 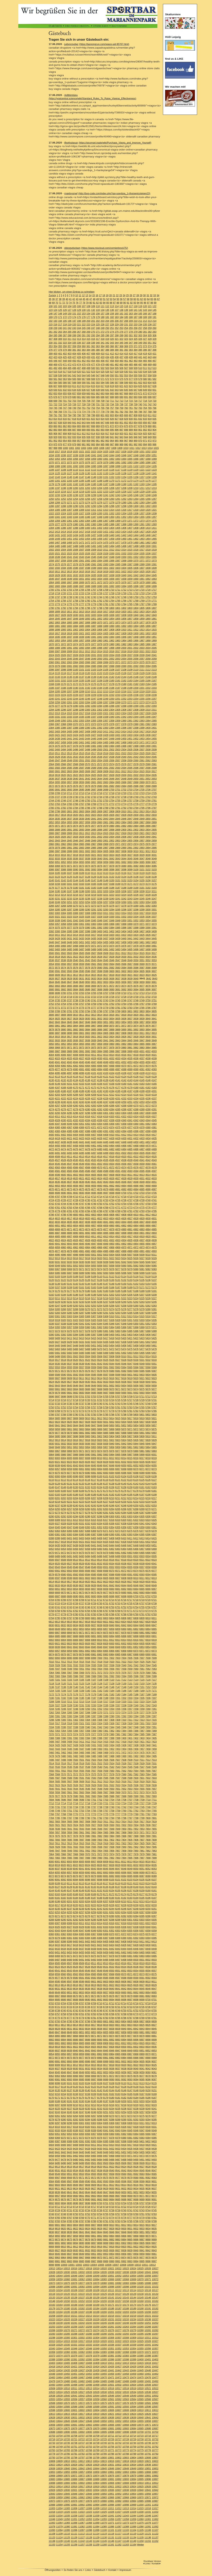 I want to click on 3218, so click(x=87, y=895).